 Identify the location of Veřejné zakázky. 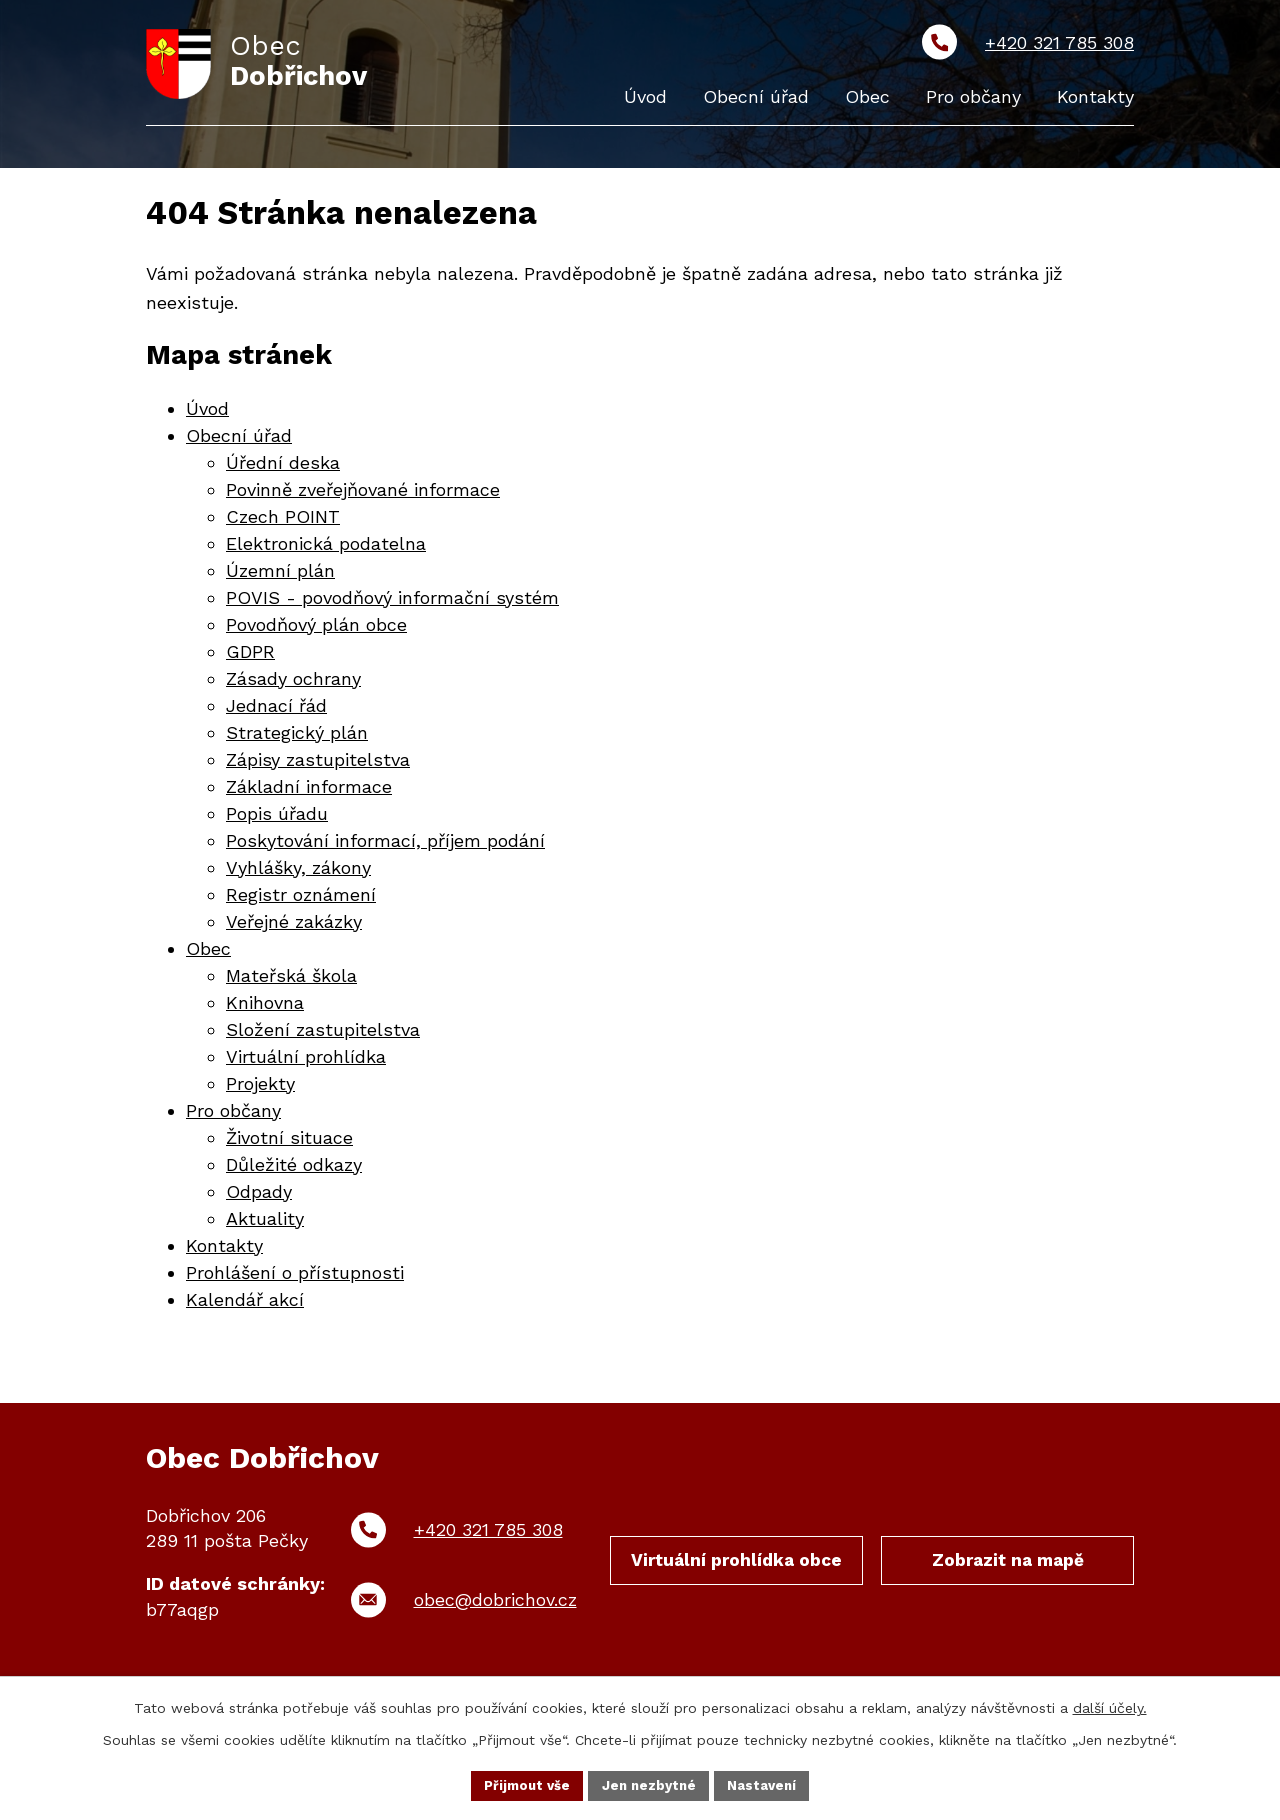
(294, 925).